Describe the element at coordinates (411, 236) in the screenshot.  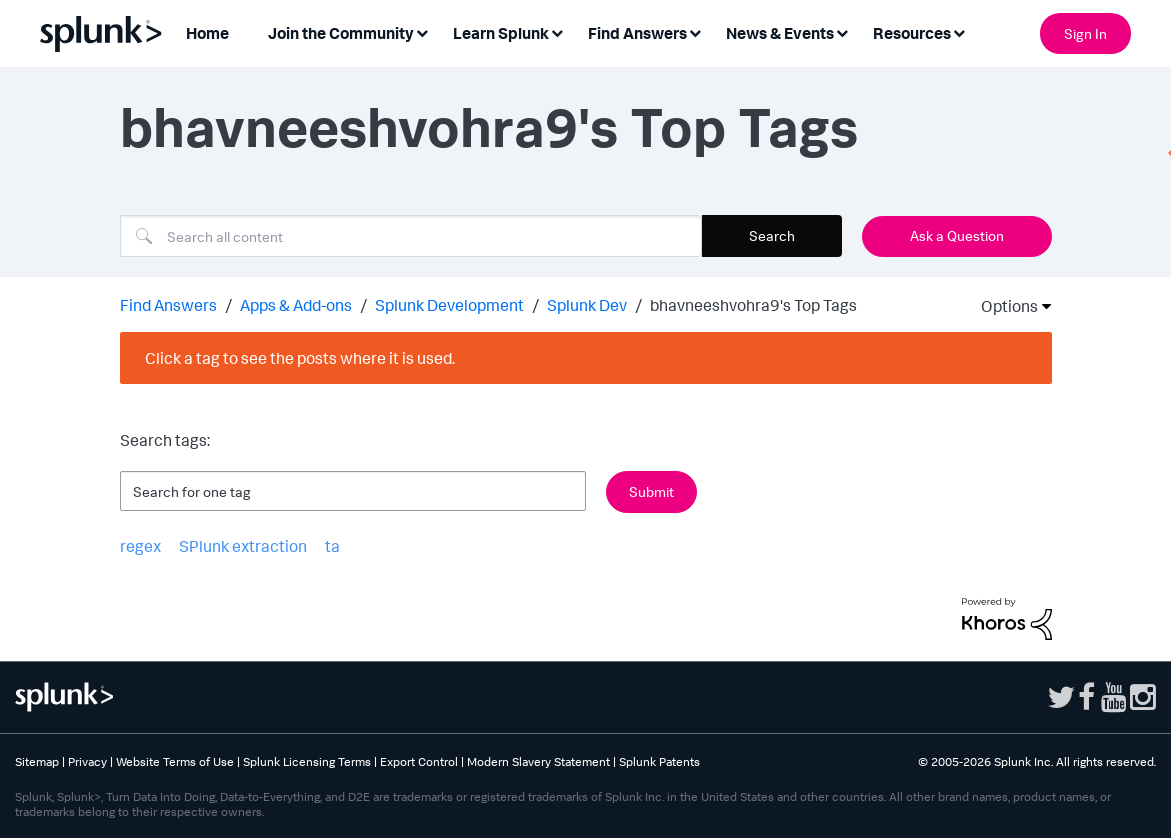
I see `[combobox]` at that location.